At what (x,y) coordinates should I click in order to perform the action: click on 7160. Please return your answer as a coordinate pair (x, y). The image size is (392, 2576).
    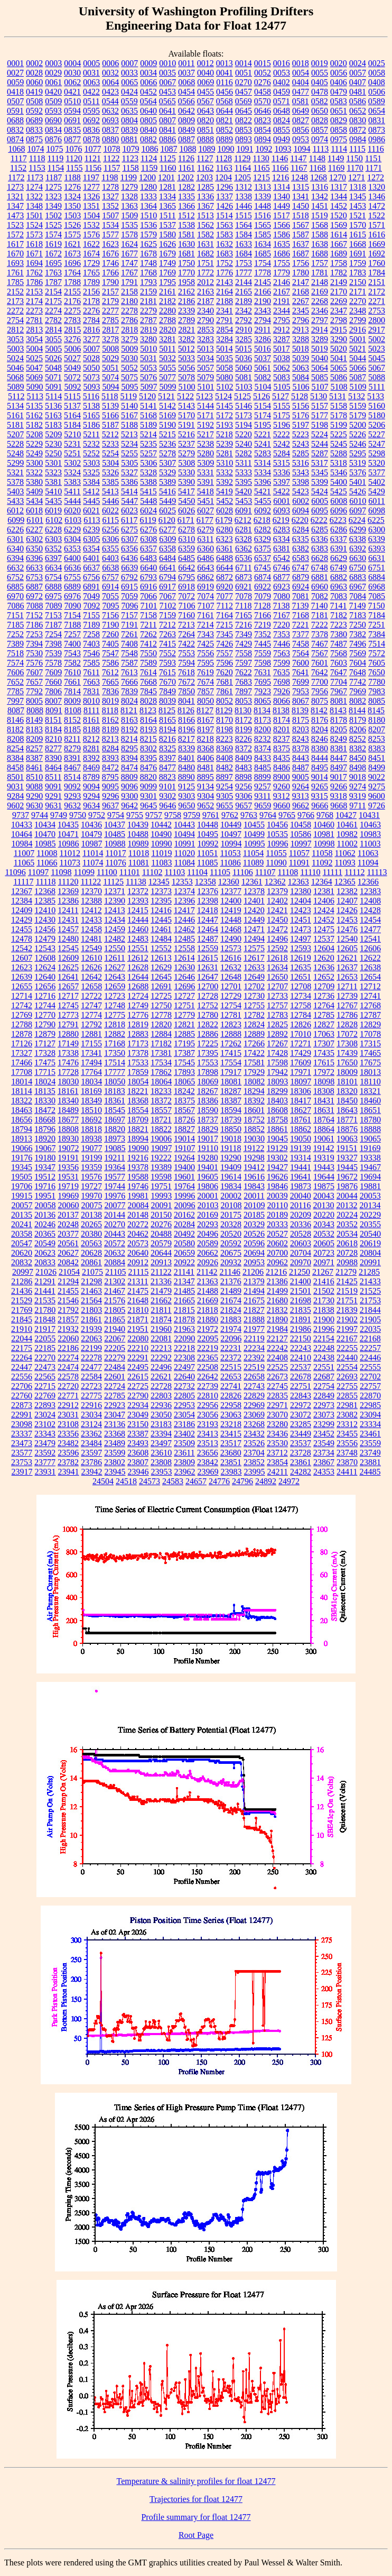
    Looking at the image, I should click on (186, 615).